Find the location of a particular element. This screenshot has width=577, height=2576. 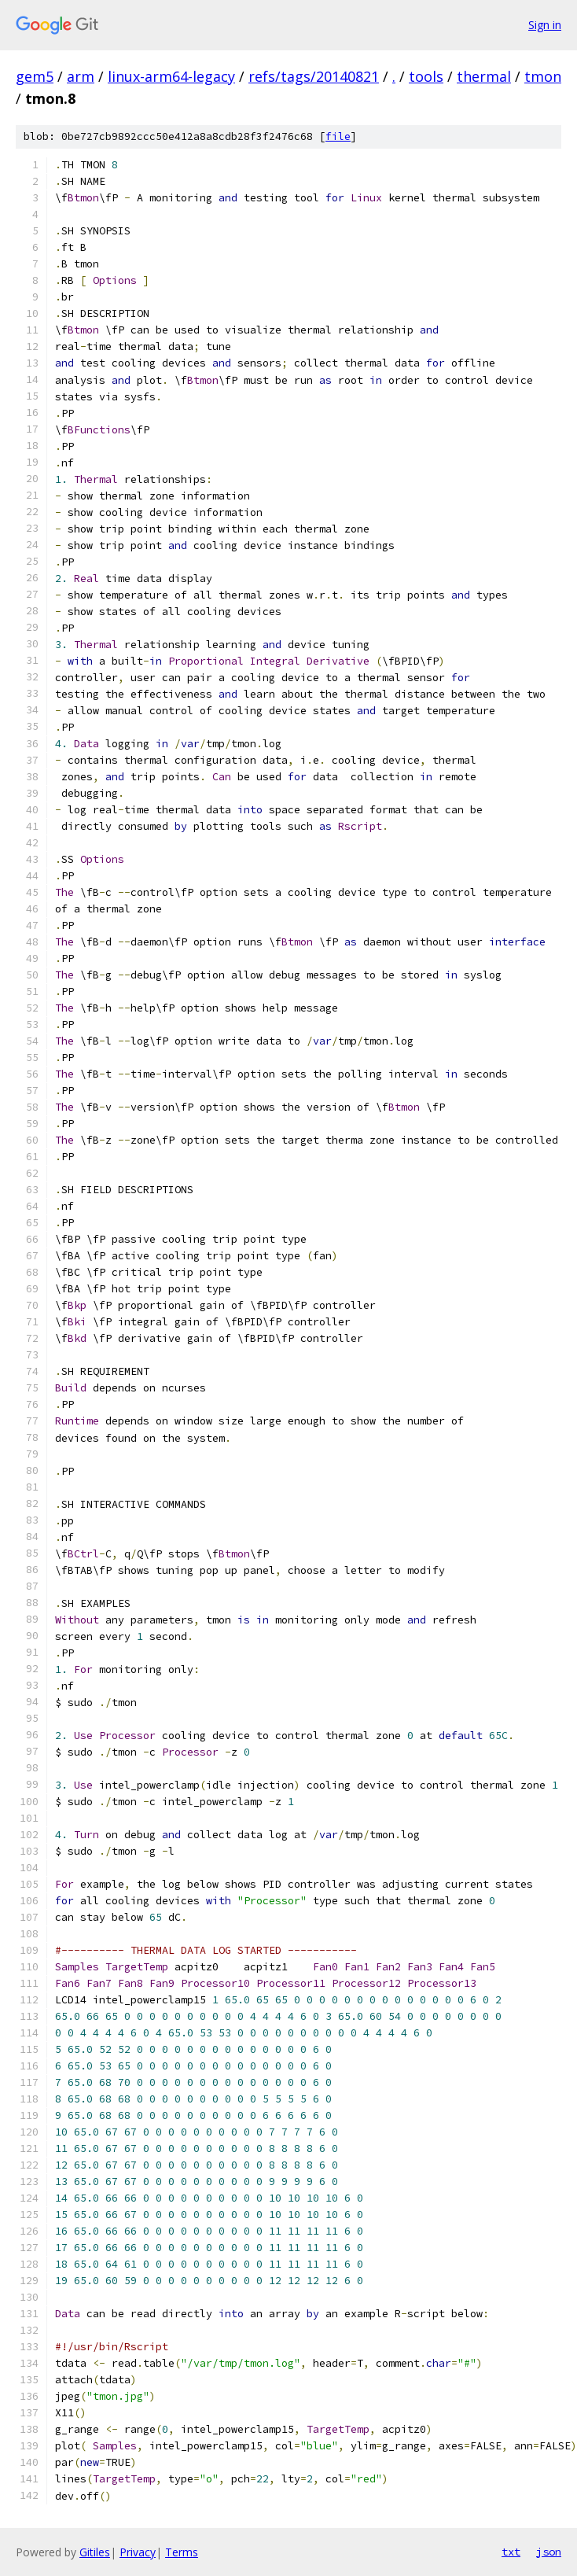

file is located at coordinates (338, 136).